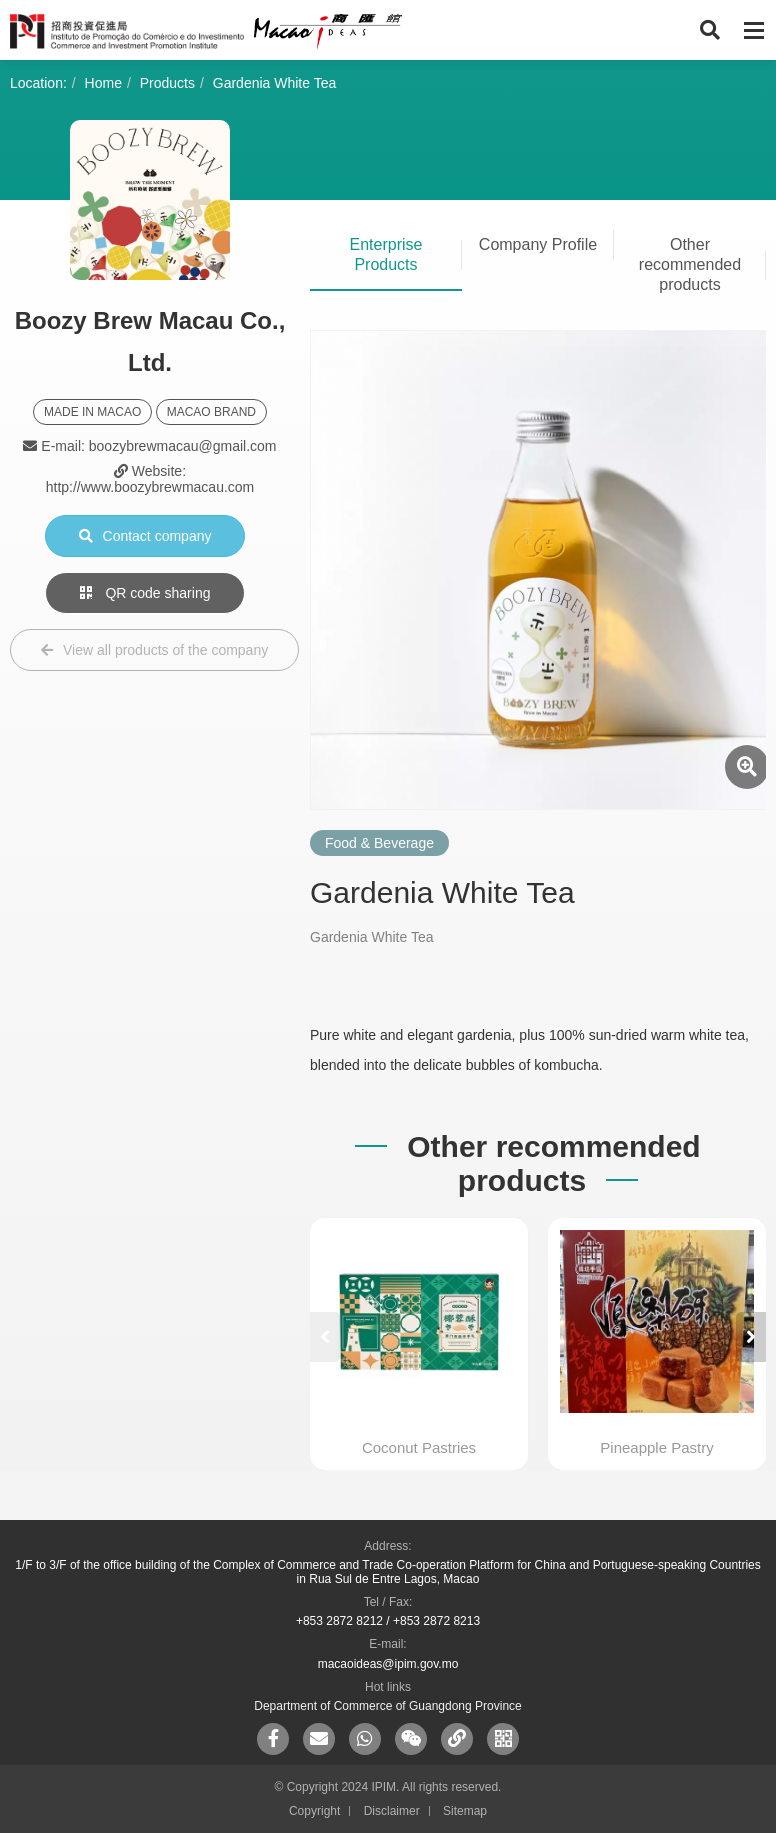 The image size is (776, 1833). I want to click on [button], so click(751, 1337).